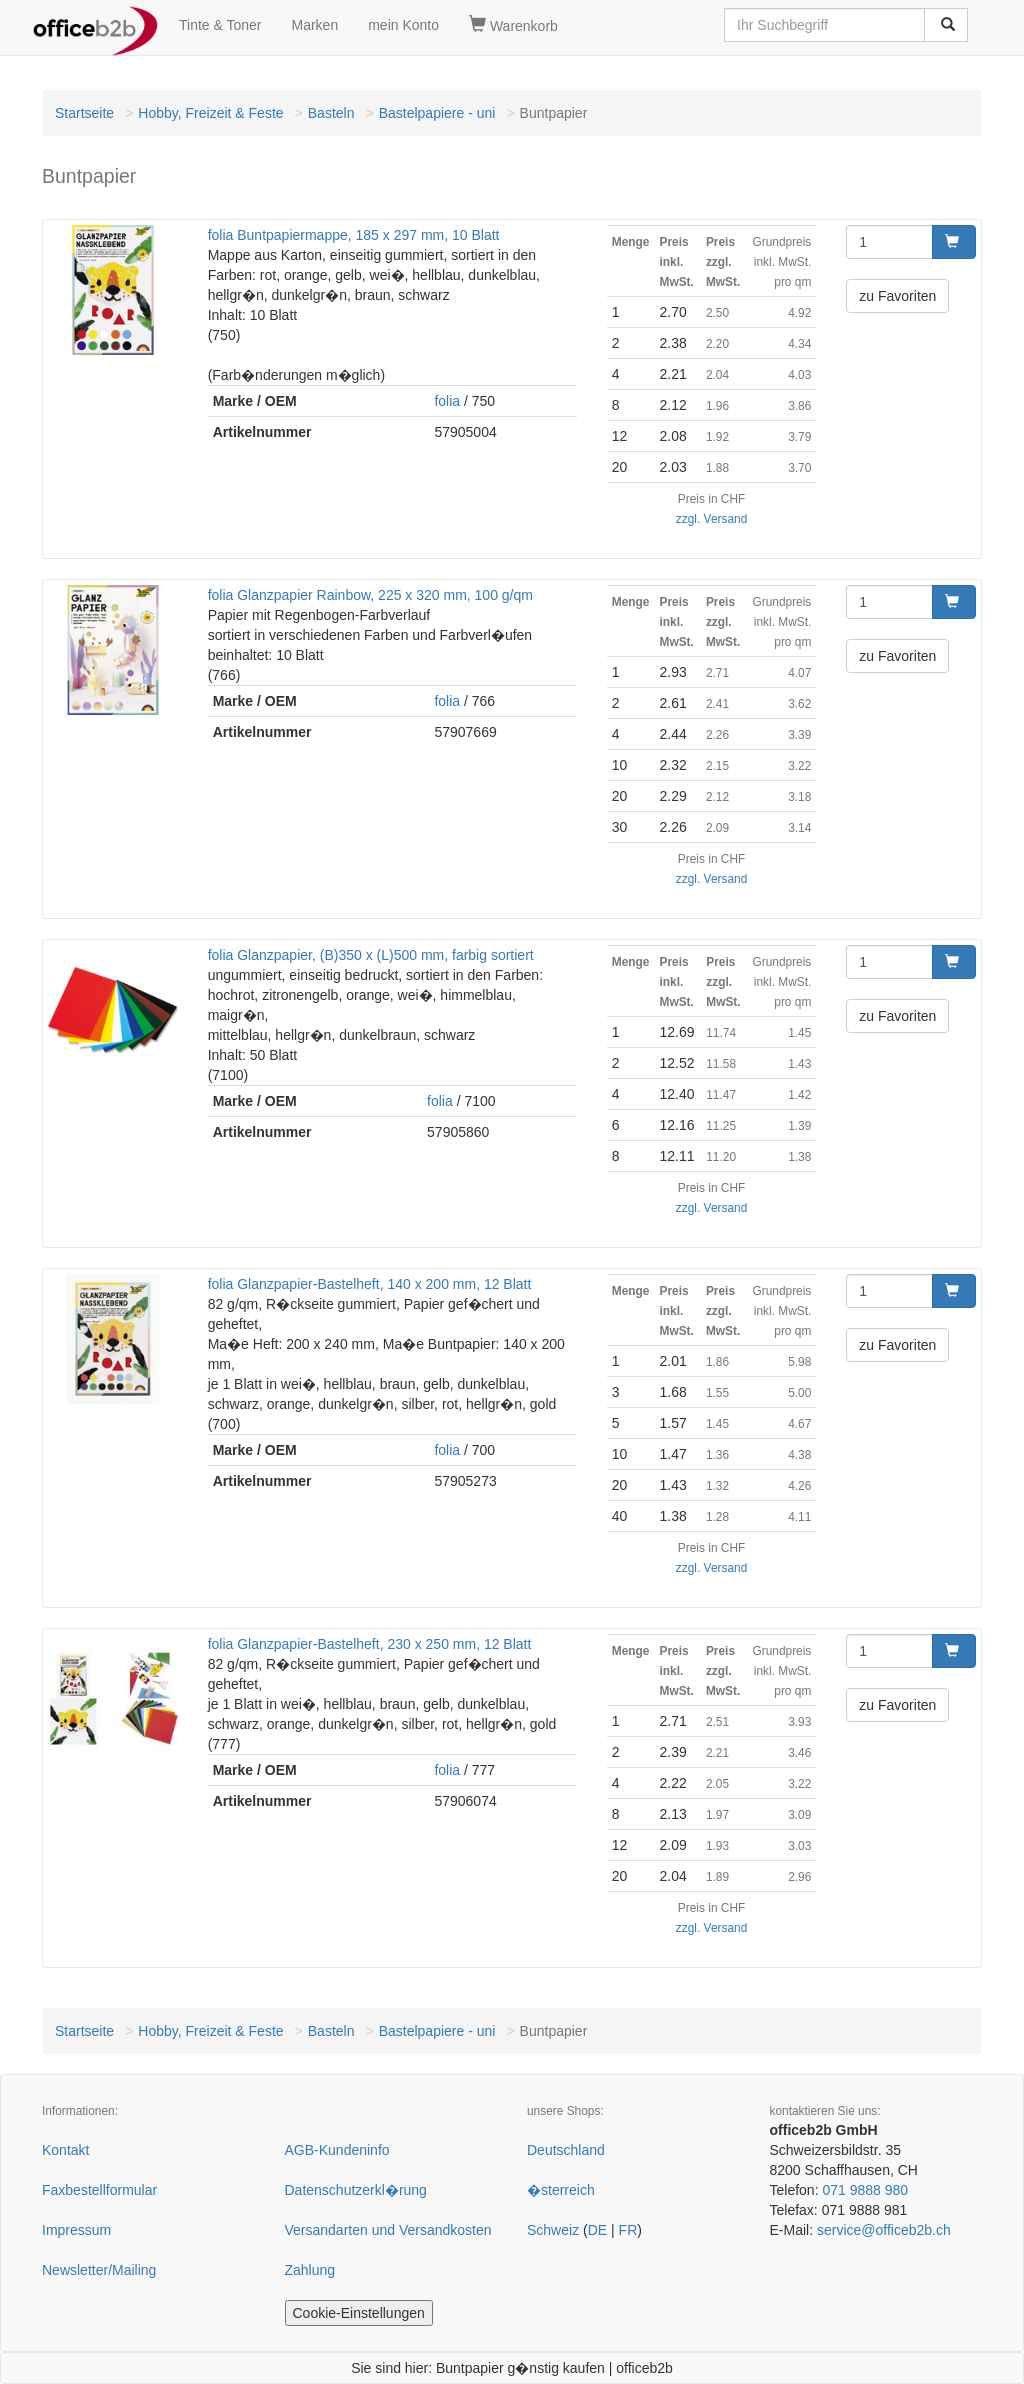 Image resolution: width=1024 pixels, height=2384 pixels. I want to click on Schweiz, so click(553, 2230).